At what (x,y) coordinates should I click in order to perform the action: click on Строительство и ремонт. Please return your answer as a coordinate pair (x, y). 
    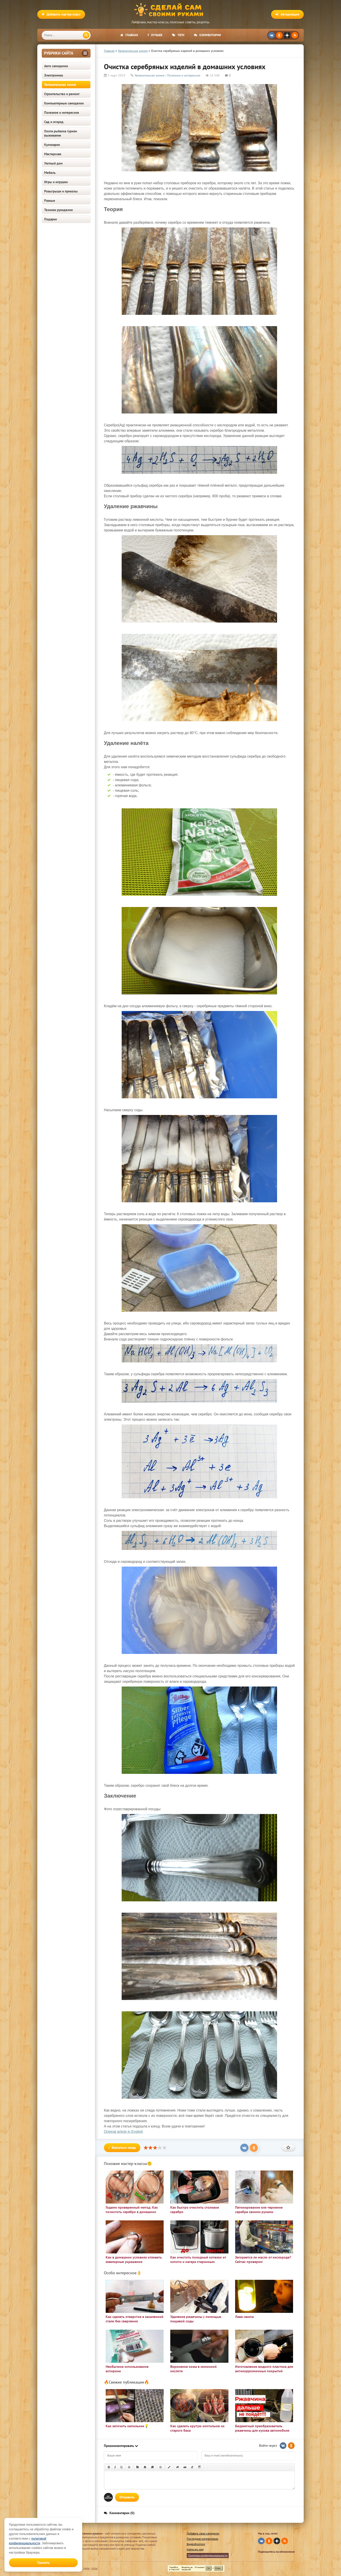
    Looking at the image, I should click on (61, 94).